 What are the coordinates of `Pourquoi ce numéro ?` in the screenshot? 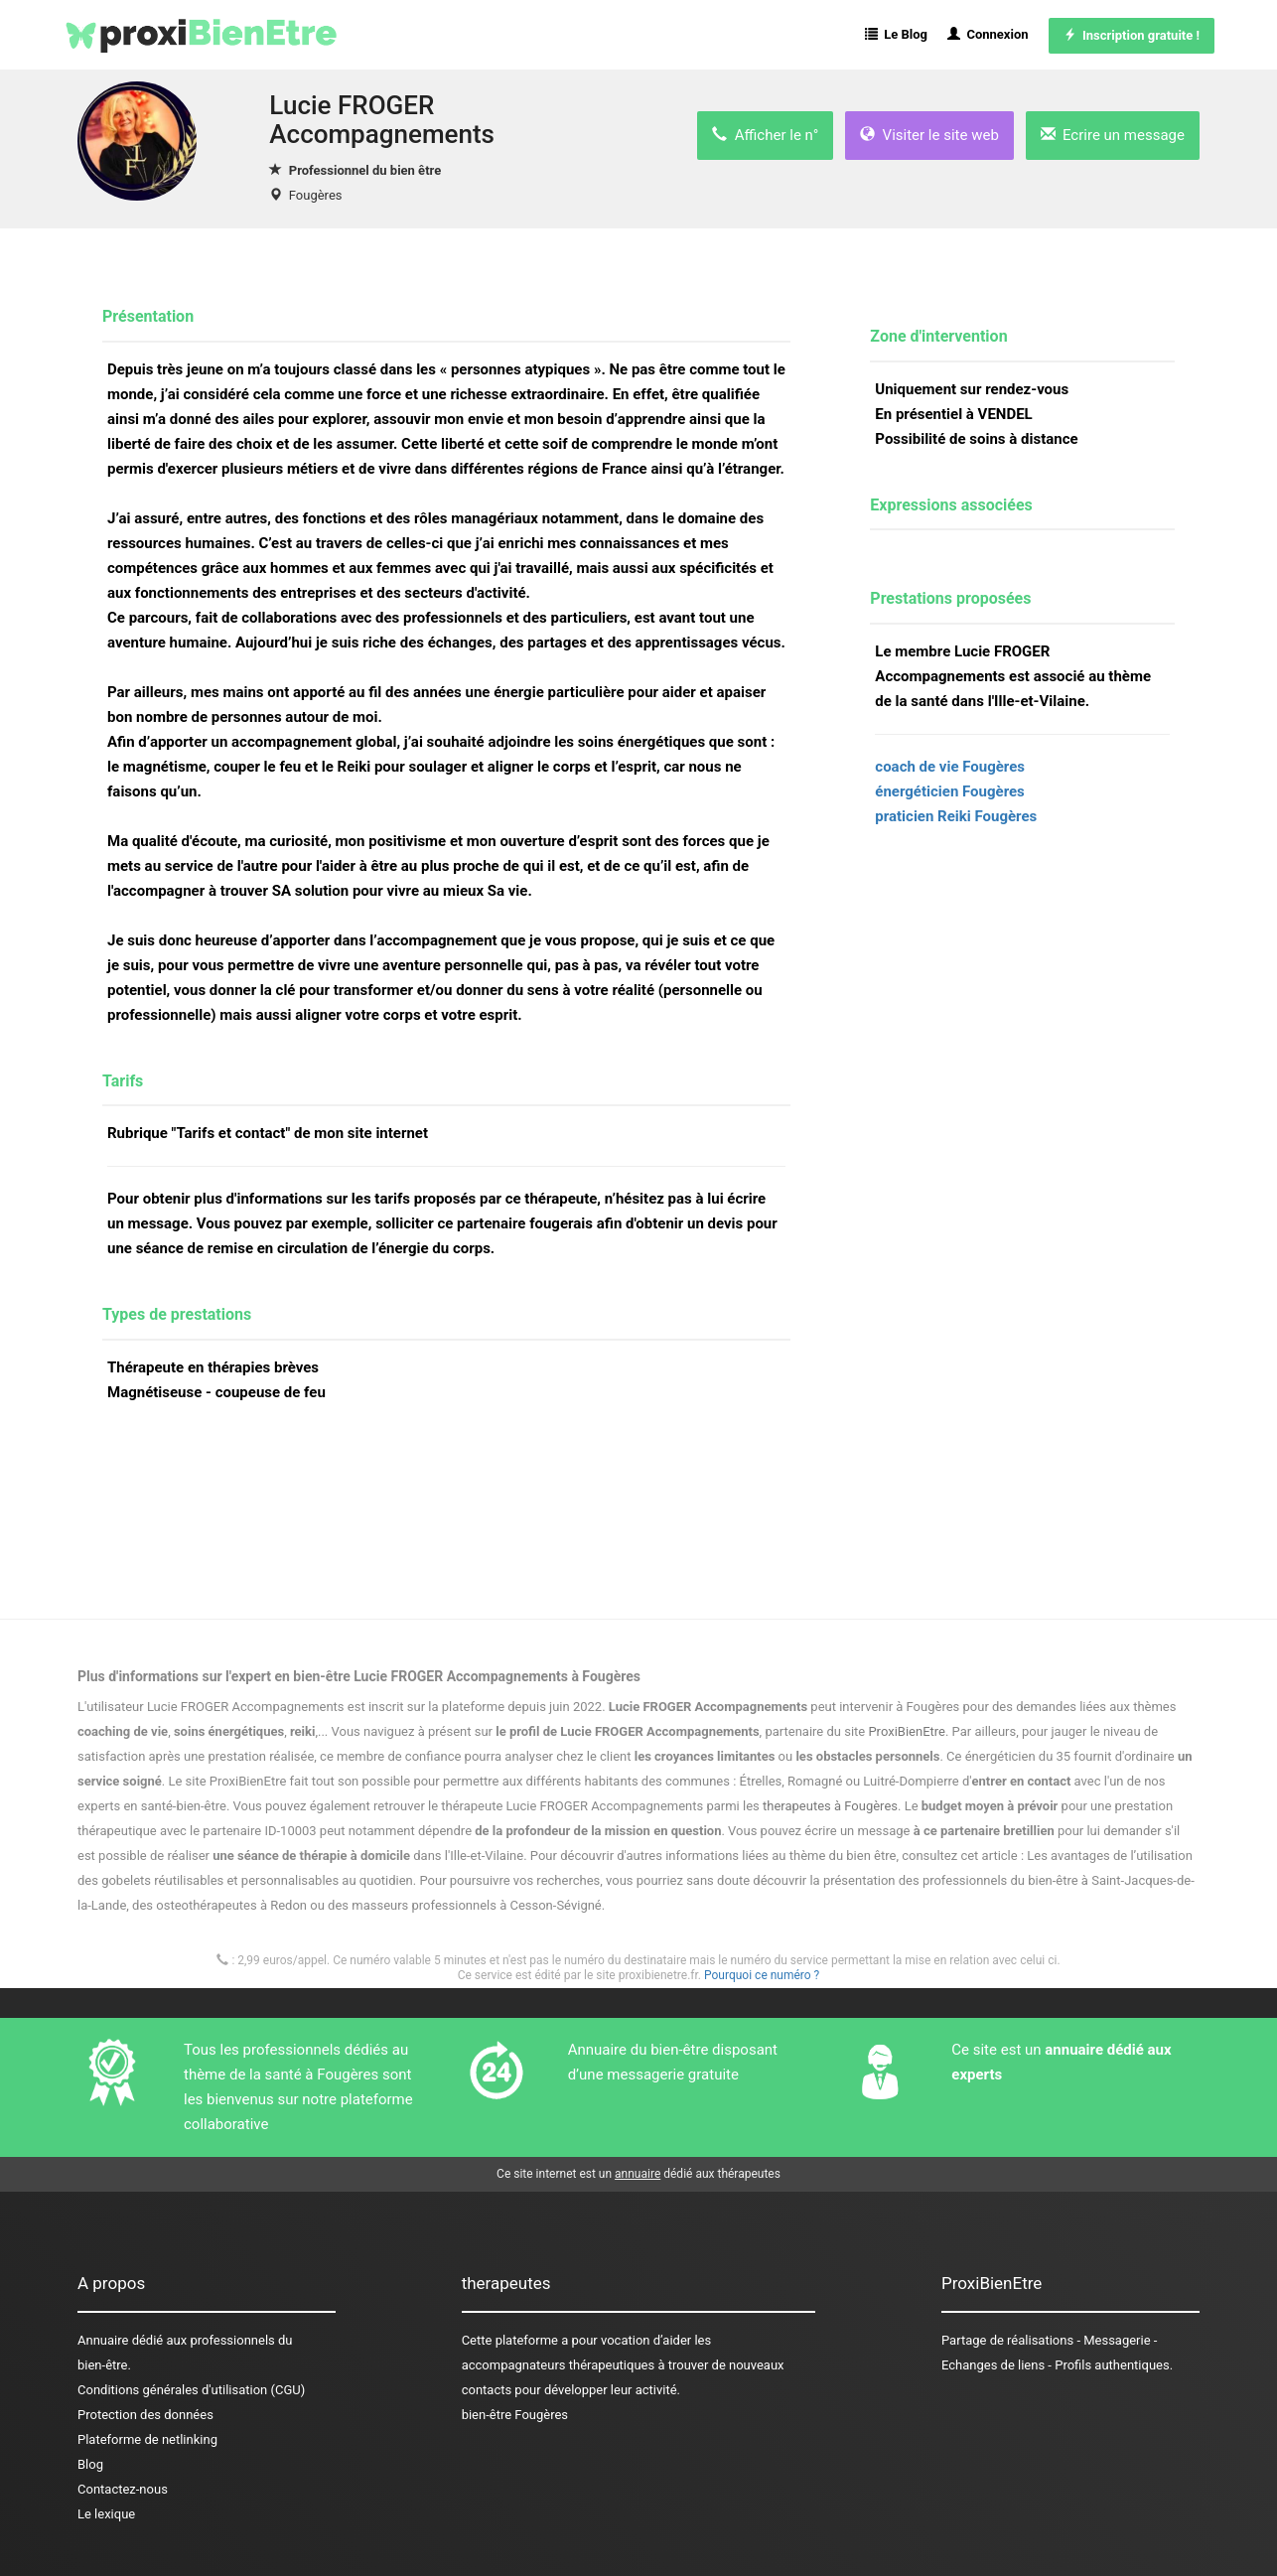 It's located at (761, 1975).